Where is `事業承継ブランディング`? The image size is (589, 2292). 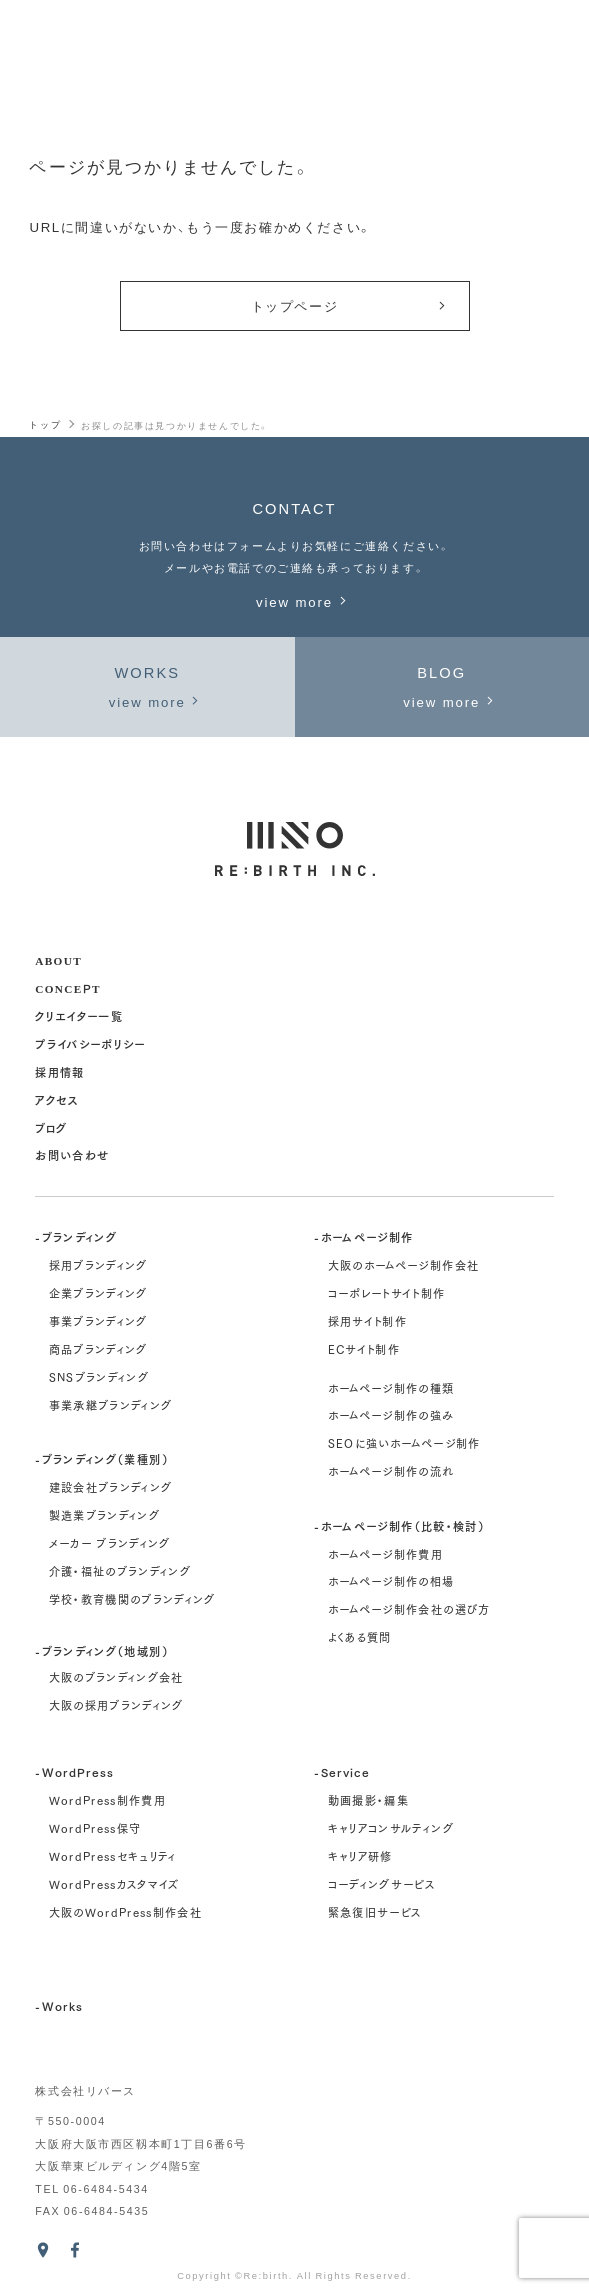
事業承継ブランディング is located at coordinates (111, 1405).